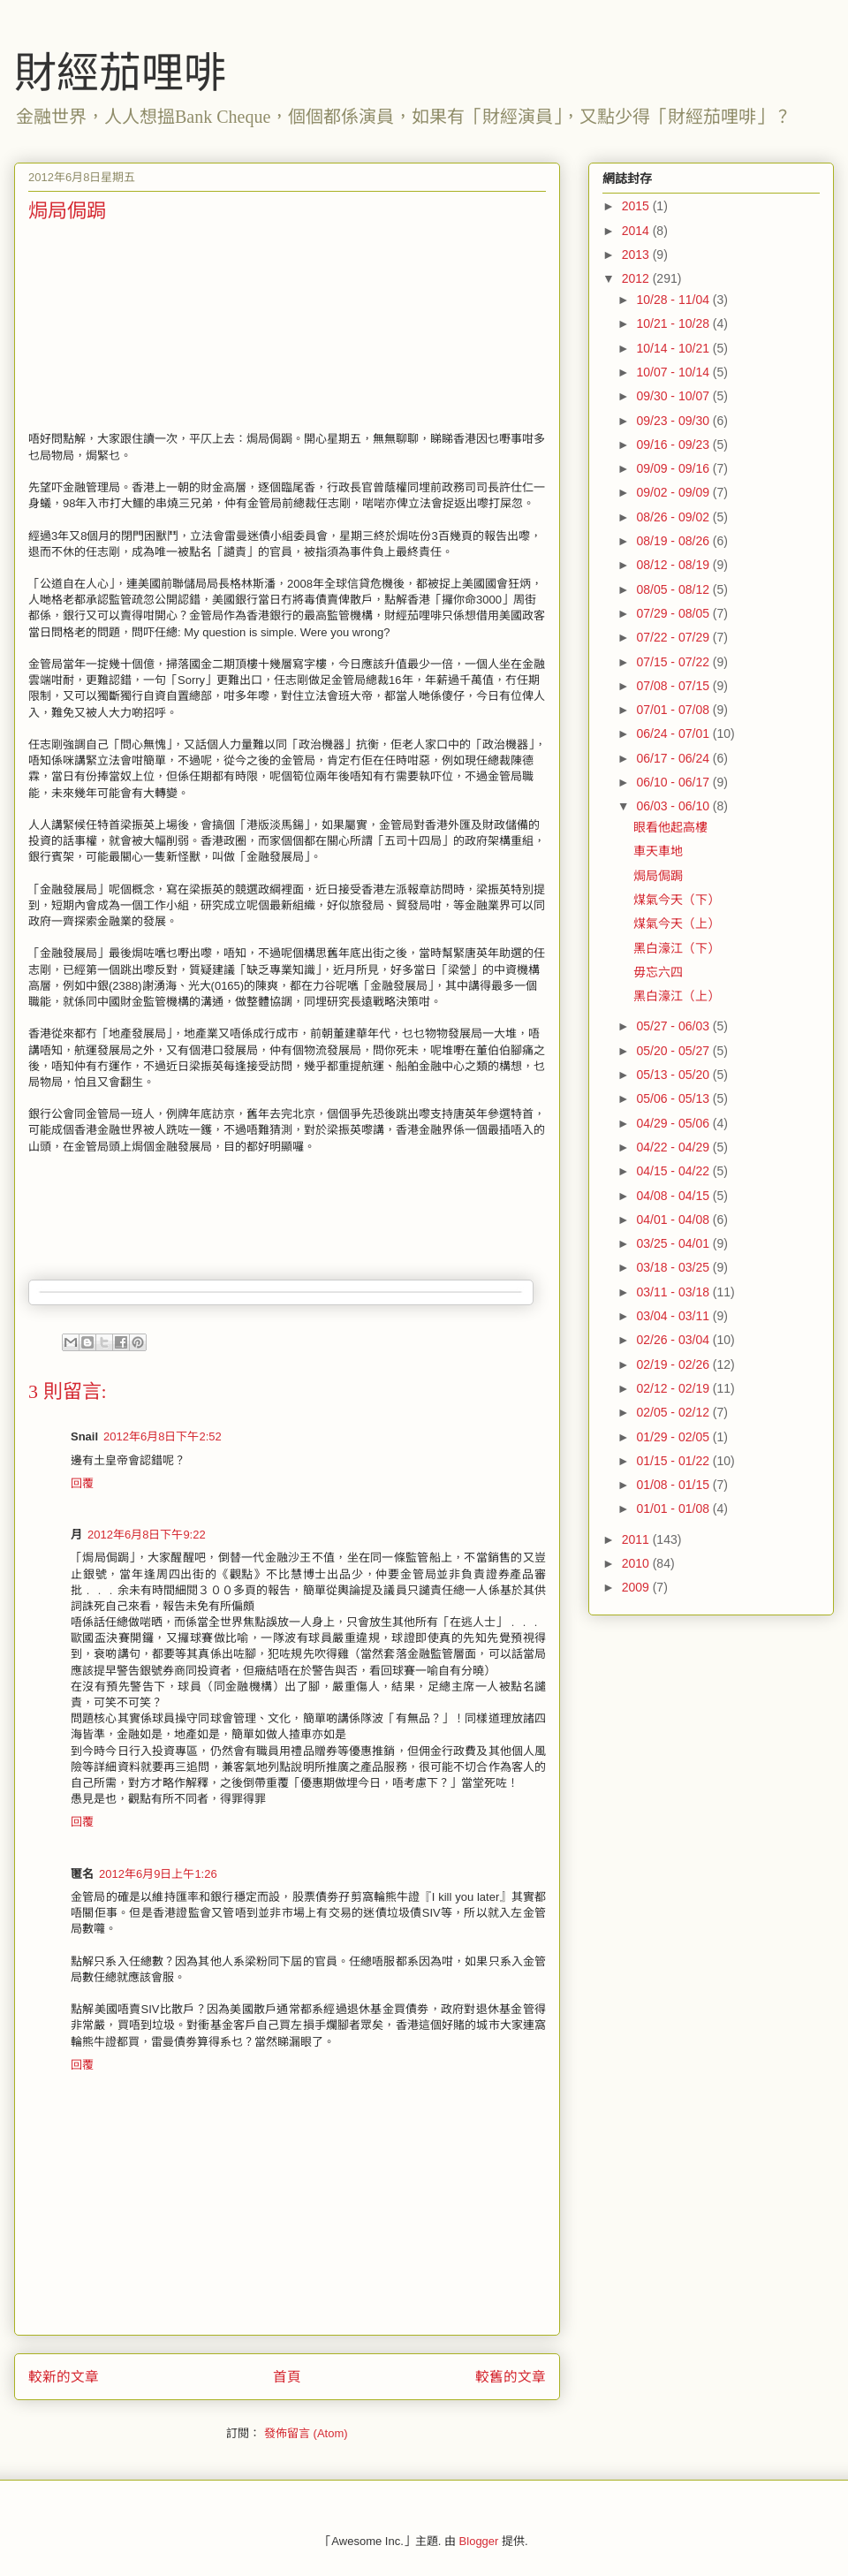 Image resolution: width=848 pixels, height=2576 pixels. Describe the element at coordinates (674, 637) in the screenshot. I see `07/22 - 07/29` at that location.